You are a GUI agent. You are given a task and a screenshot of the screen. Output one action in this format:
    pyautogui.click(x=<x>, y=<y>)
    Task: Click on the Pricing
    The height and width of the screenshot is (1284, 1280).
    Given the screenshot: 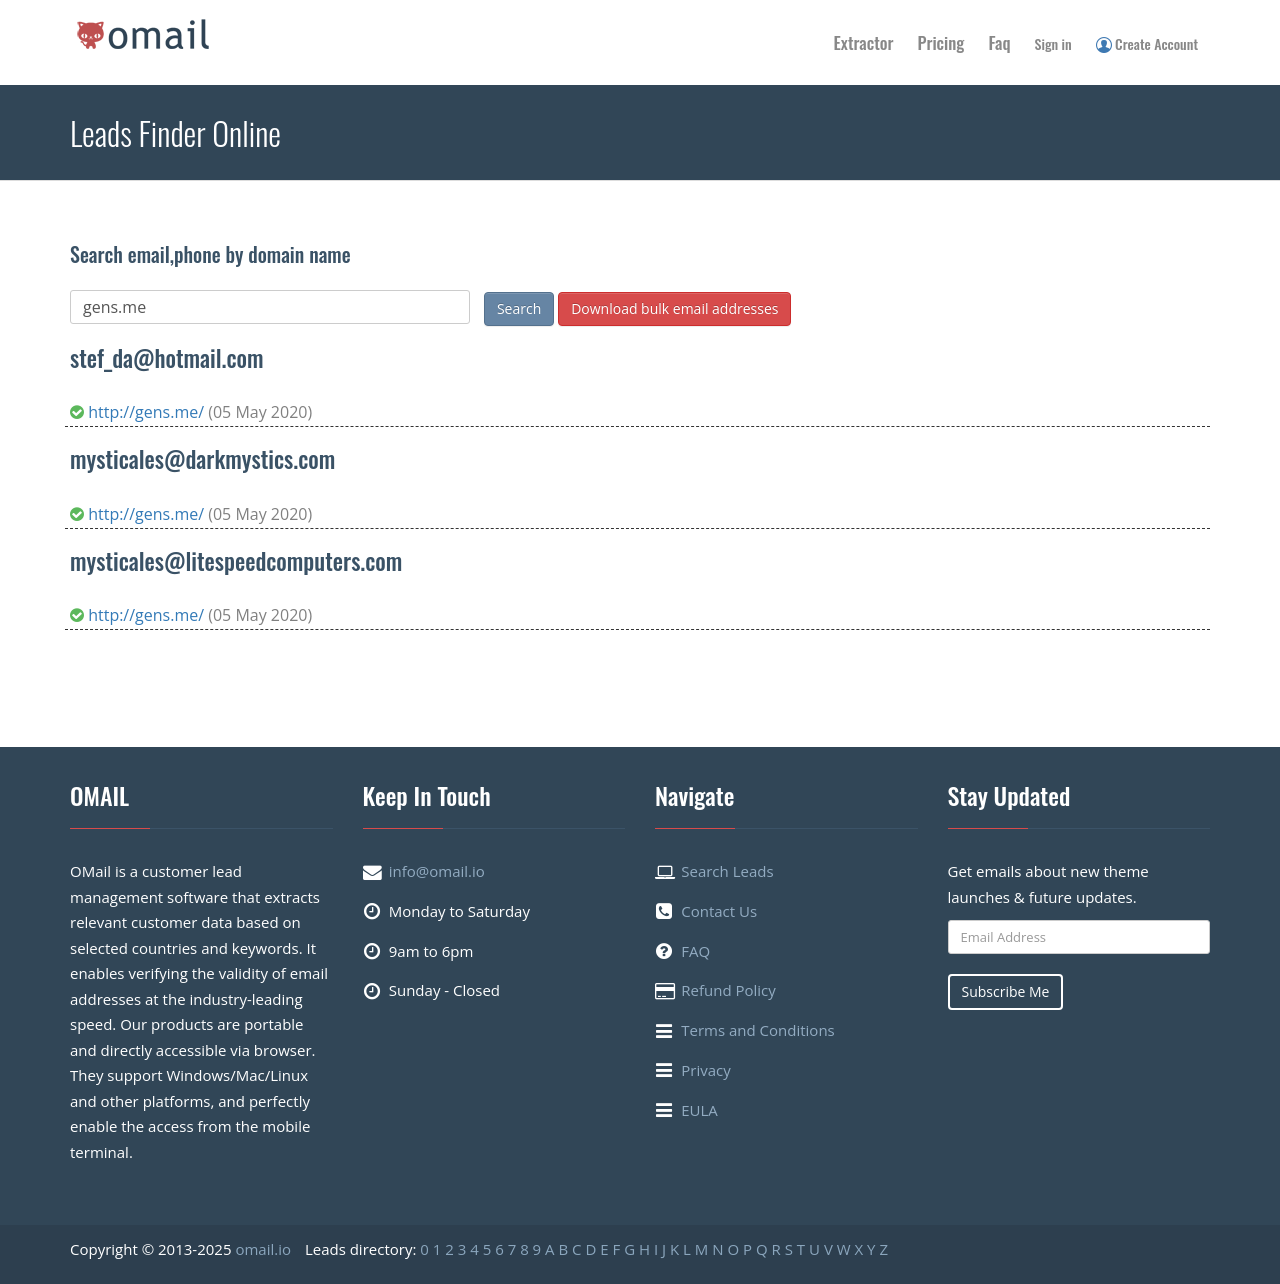 What is the action you would take?
    pyautogui.click(x=941, y=42)
    